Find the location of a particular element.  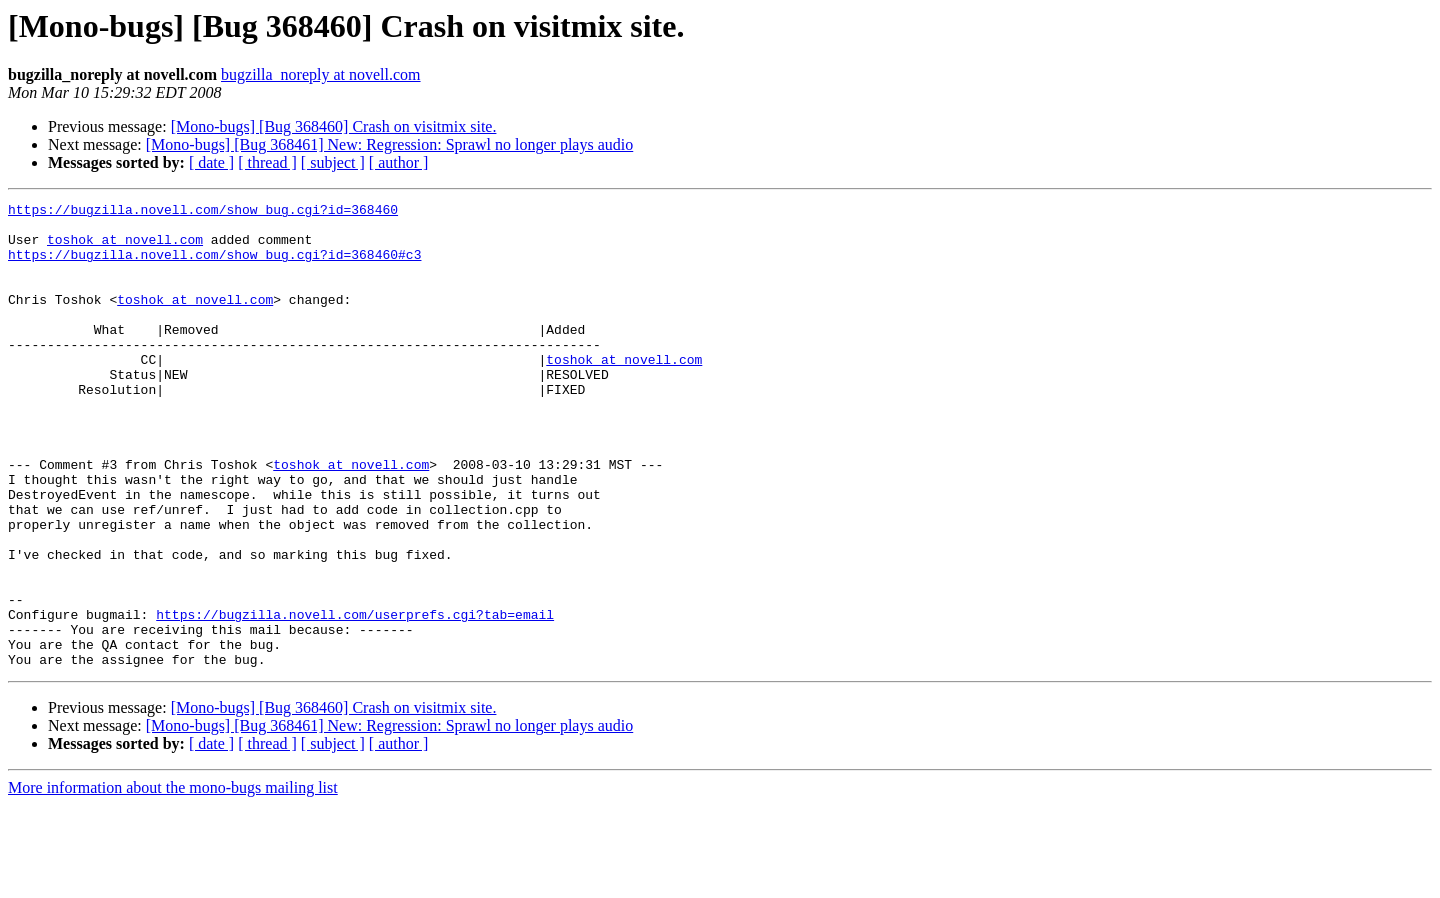

[Mono-bugs] [Bug 368461] New: Regression: Sprawl no longer plays audio is located at coordinates (390, 144).